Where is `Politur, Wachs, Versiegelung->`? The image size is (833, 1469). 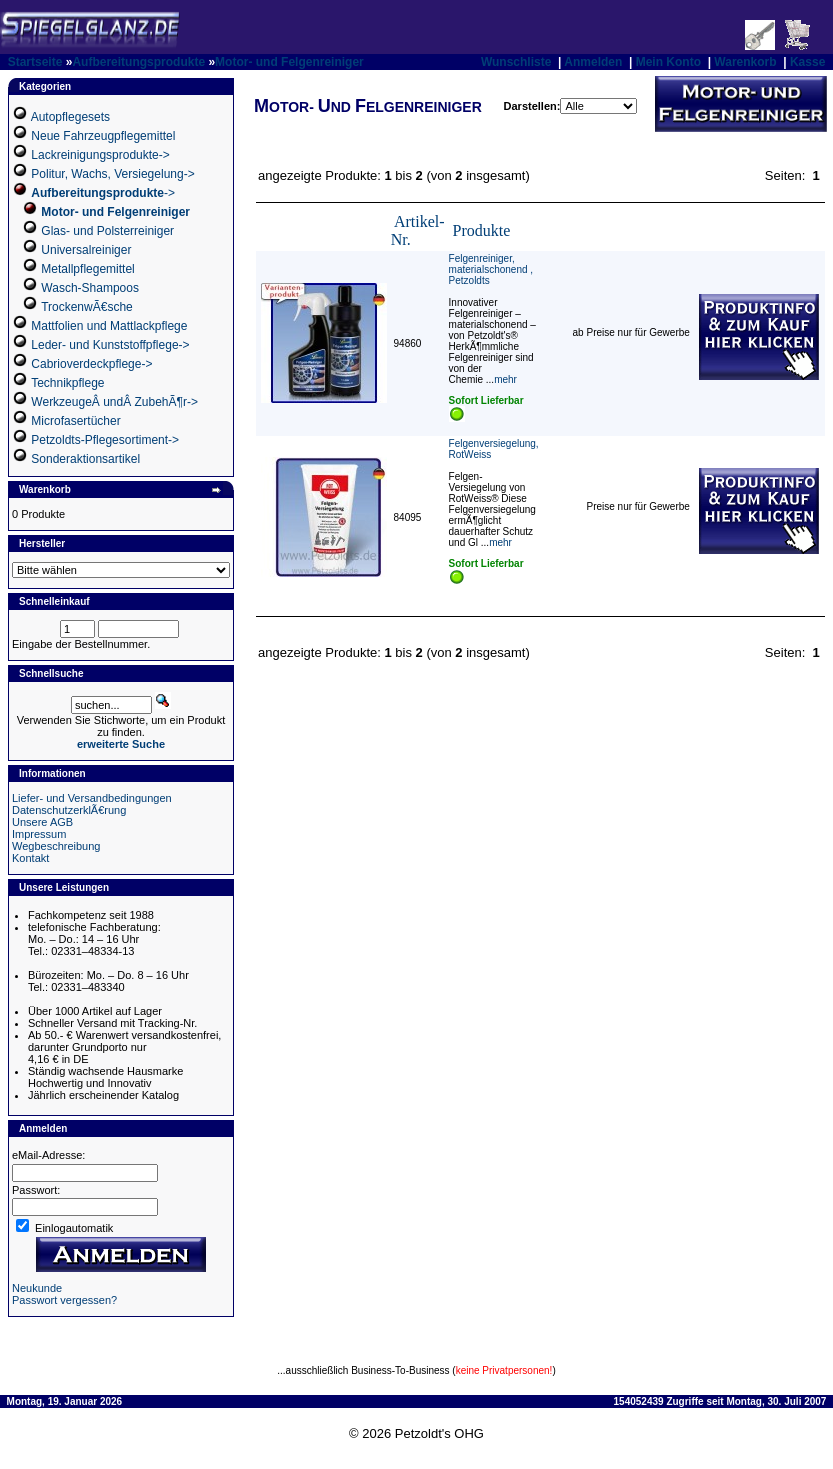
Politur, Wachs, Versiegelung-> is located at coordinates (112, 174).